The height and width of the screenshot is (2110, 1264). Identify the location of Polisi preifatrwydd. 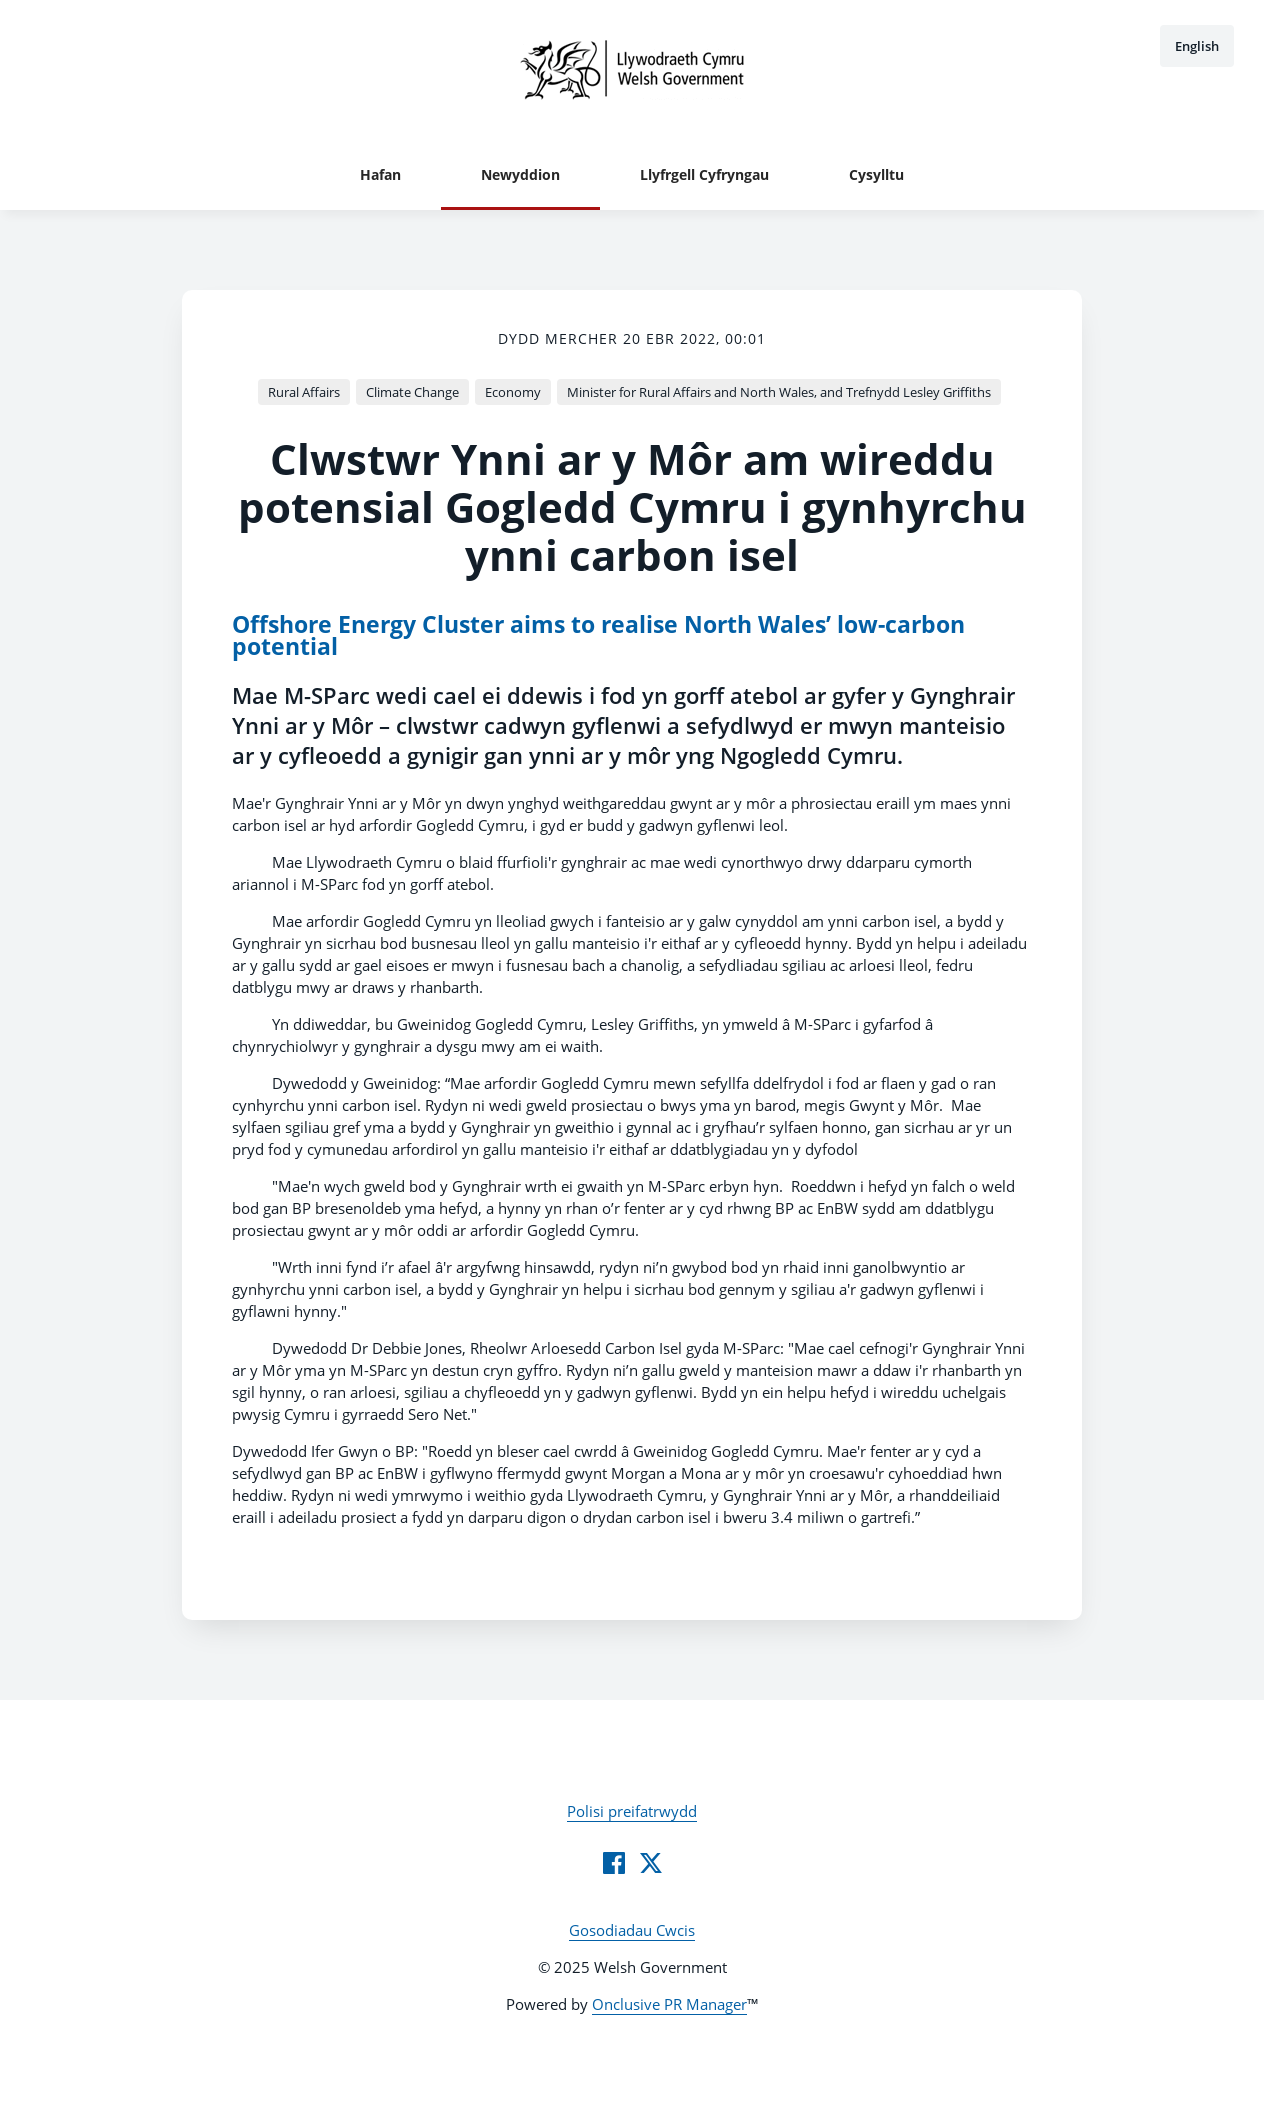
(632, 1811).